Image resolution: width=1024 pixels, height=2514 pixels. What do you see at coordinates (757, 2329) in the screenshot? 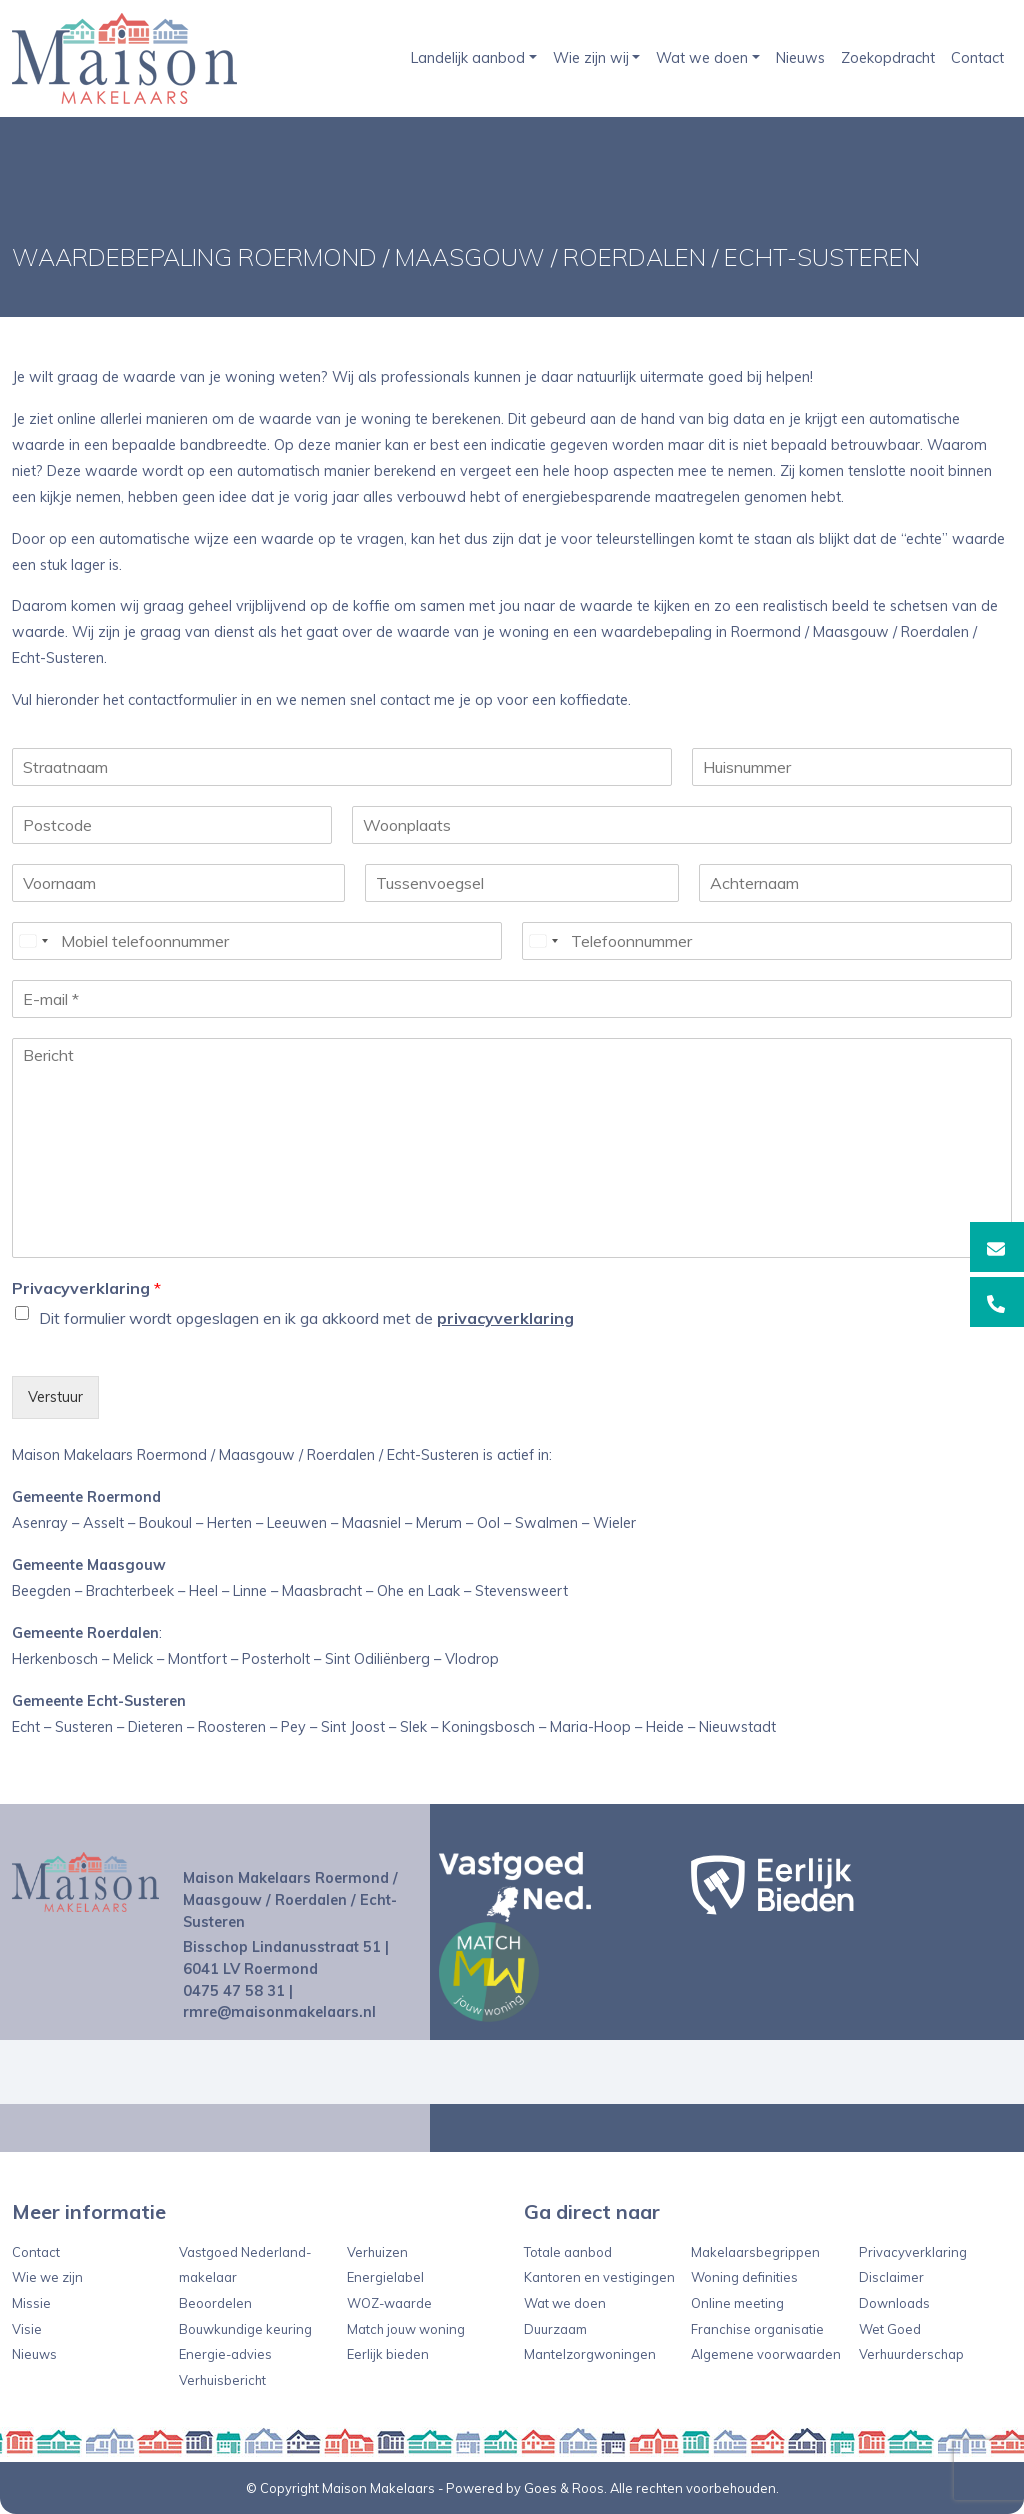
I see `Franchise organisatie` at bounding box center [757, 2329].